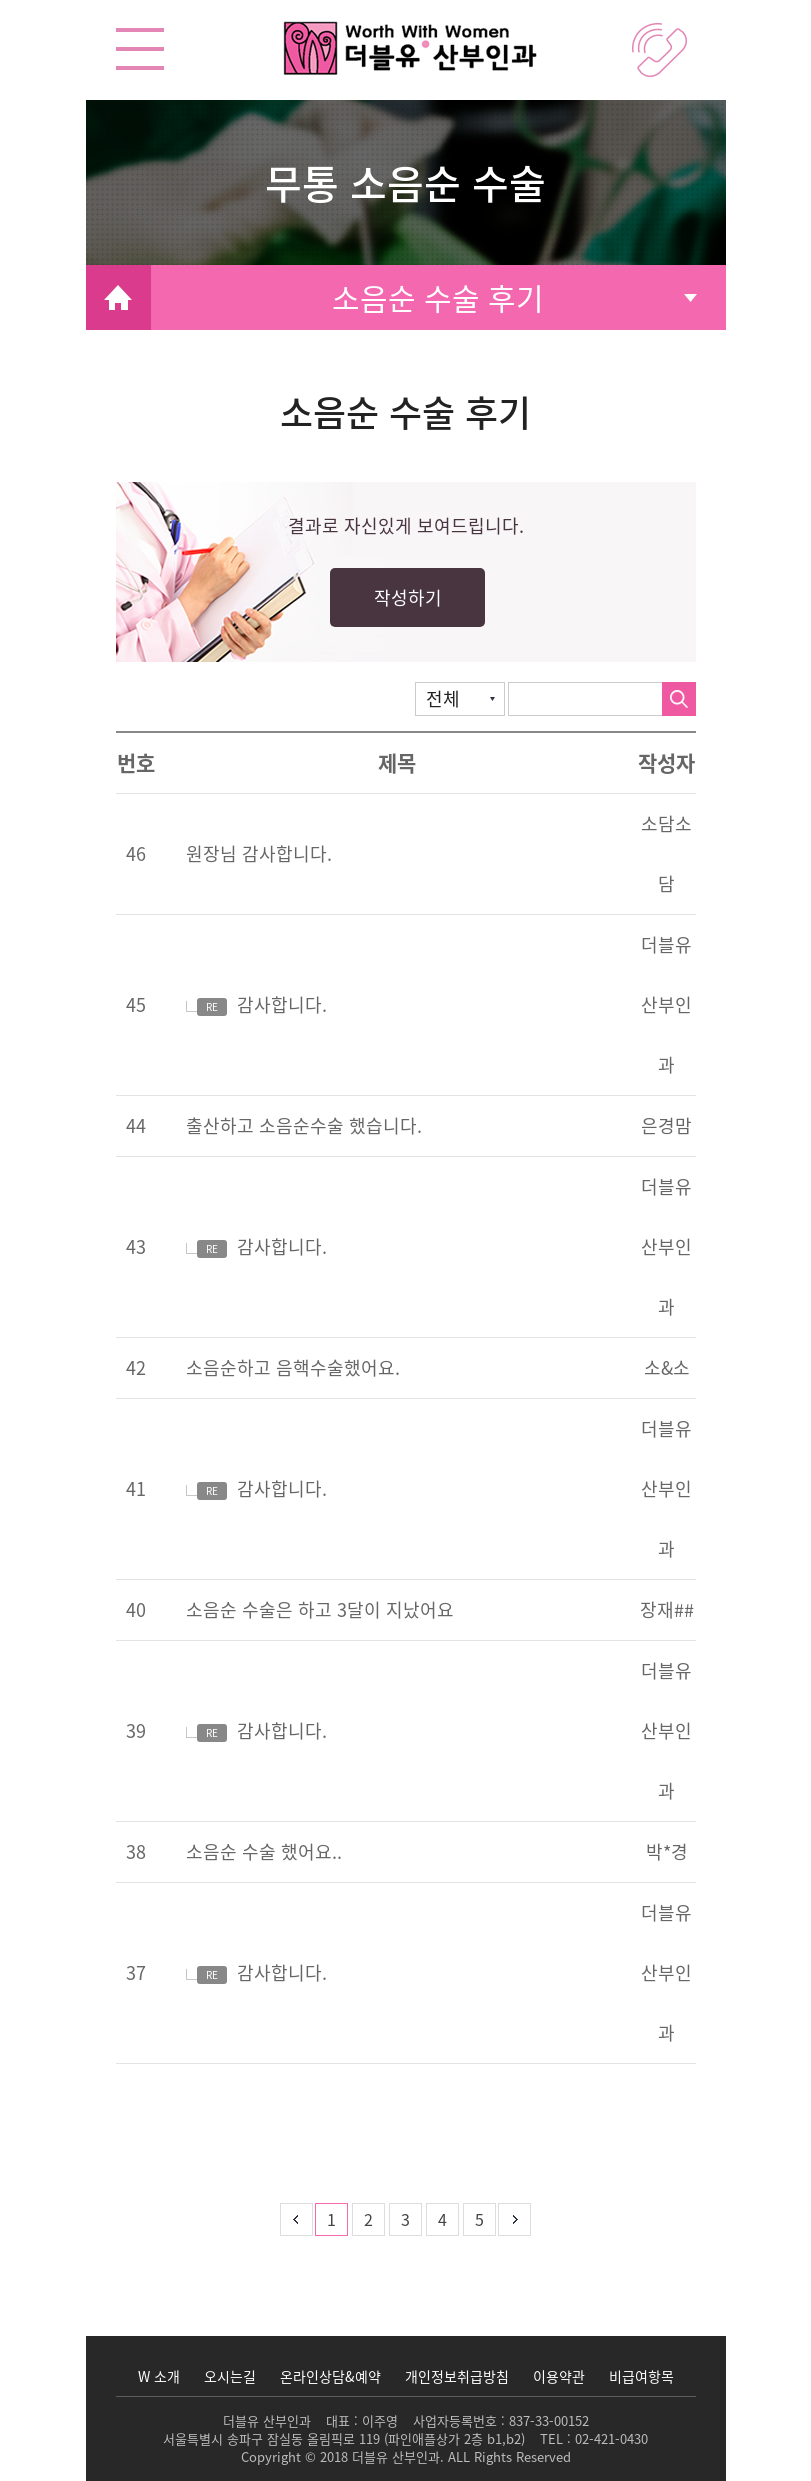  What do you see at coordinates (264, 1851) in the screenshot?
I see `소음순 수술 했어요..` at bounding box center [264, 1851].